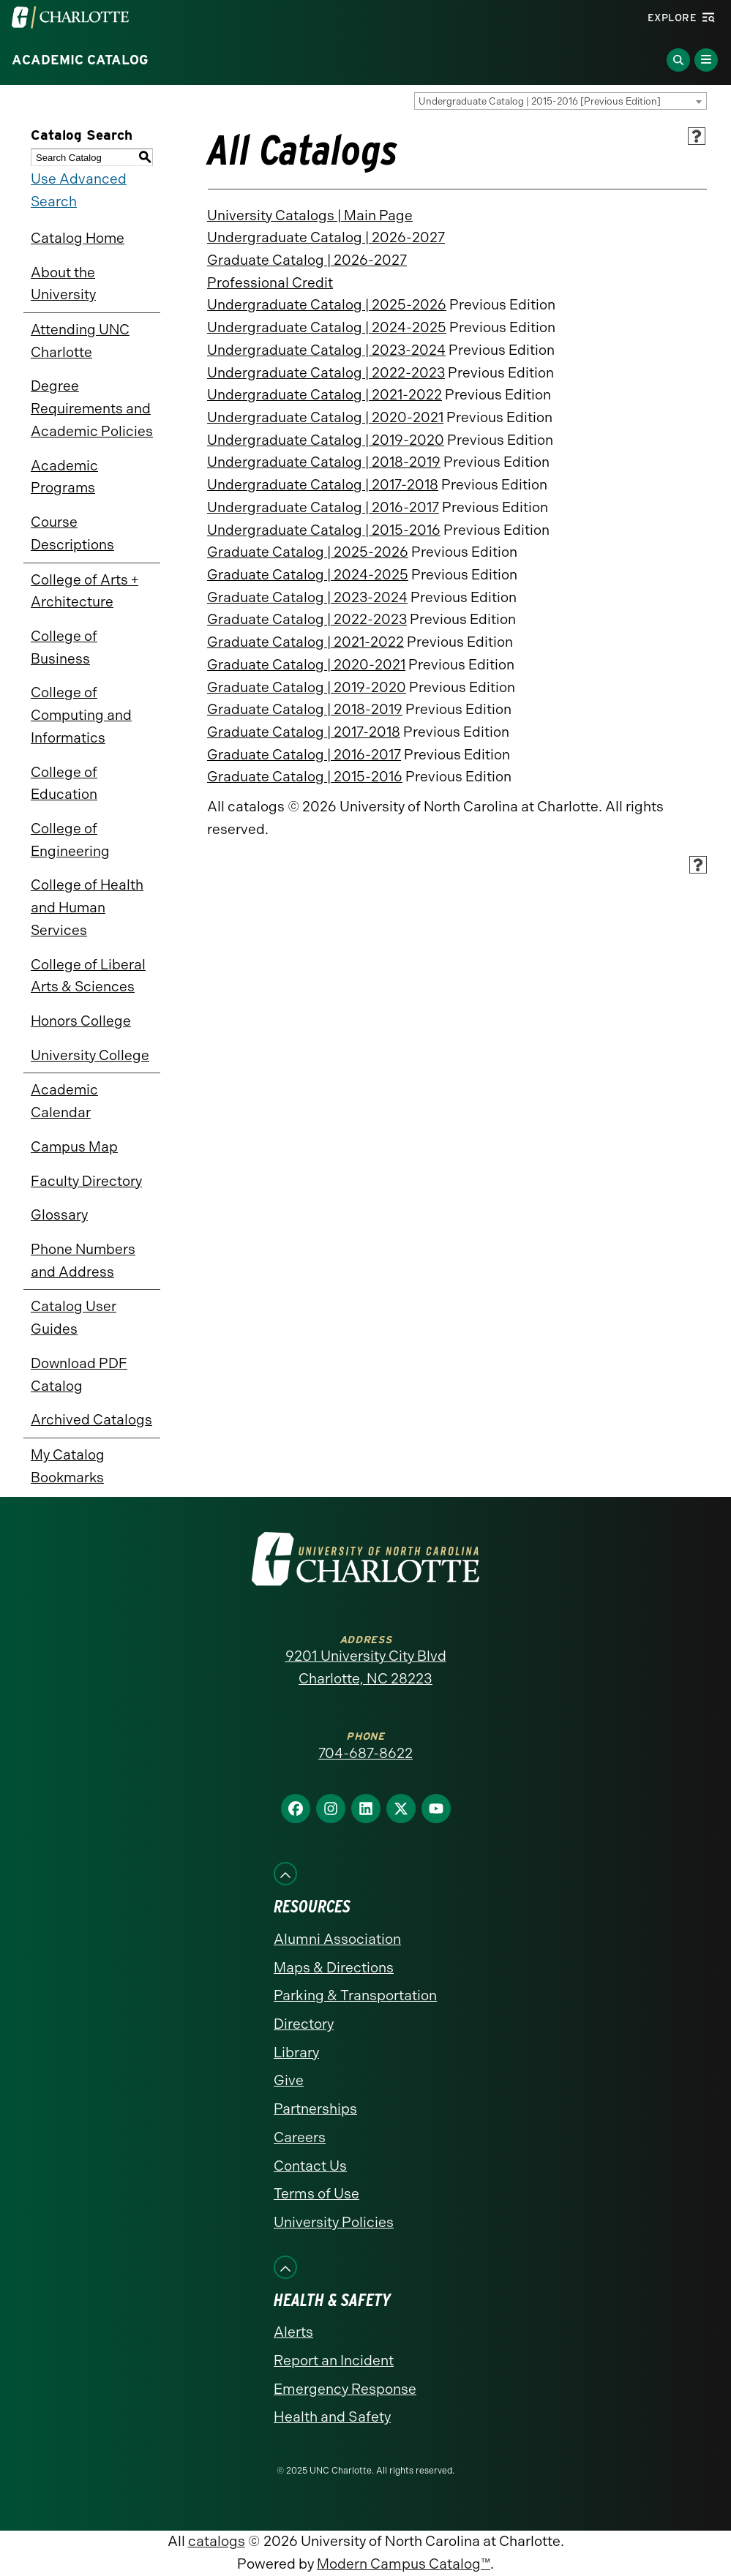  I want to click on College of Engineering, so click(70, 840).